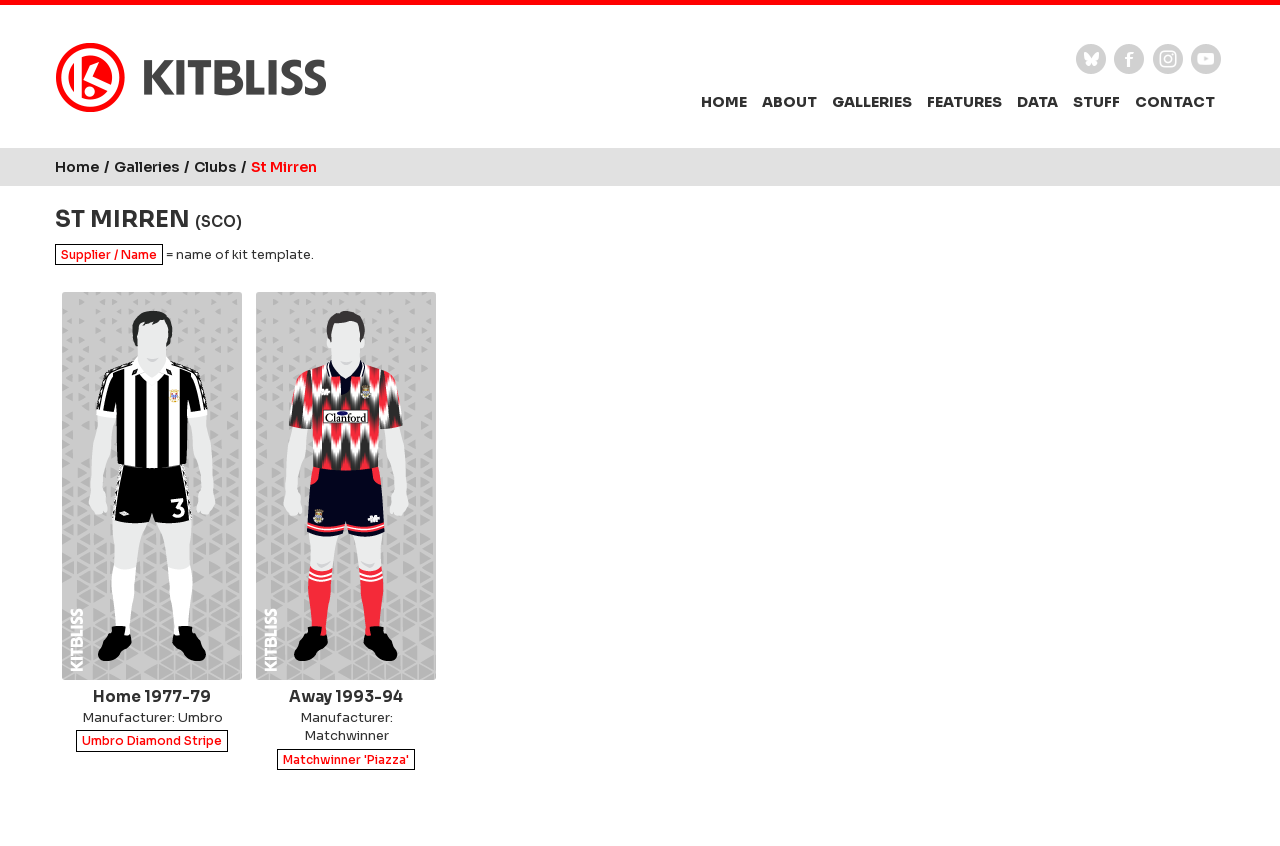 This screenshot has height=846, width=1280. What do you see at coordinates (1206, 59) in the screenshot?
I see `YouTube` at bounding box center [1206, 59].